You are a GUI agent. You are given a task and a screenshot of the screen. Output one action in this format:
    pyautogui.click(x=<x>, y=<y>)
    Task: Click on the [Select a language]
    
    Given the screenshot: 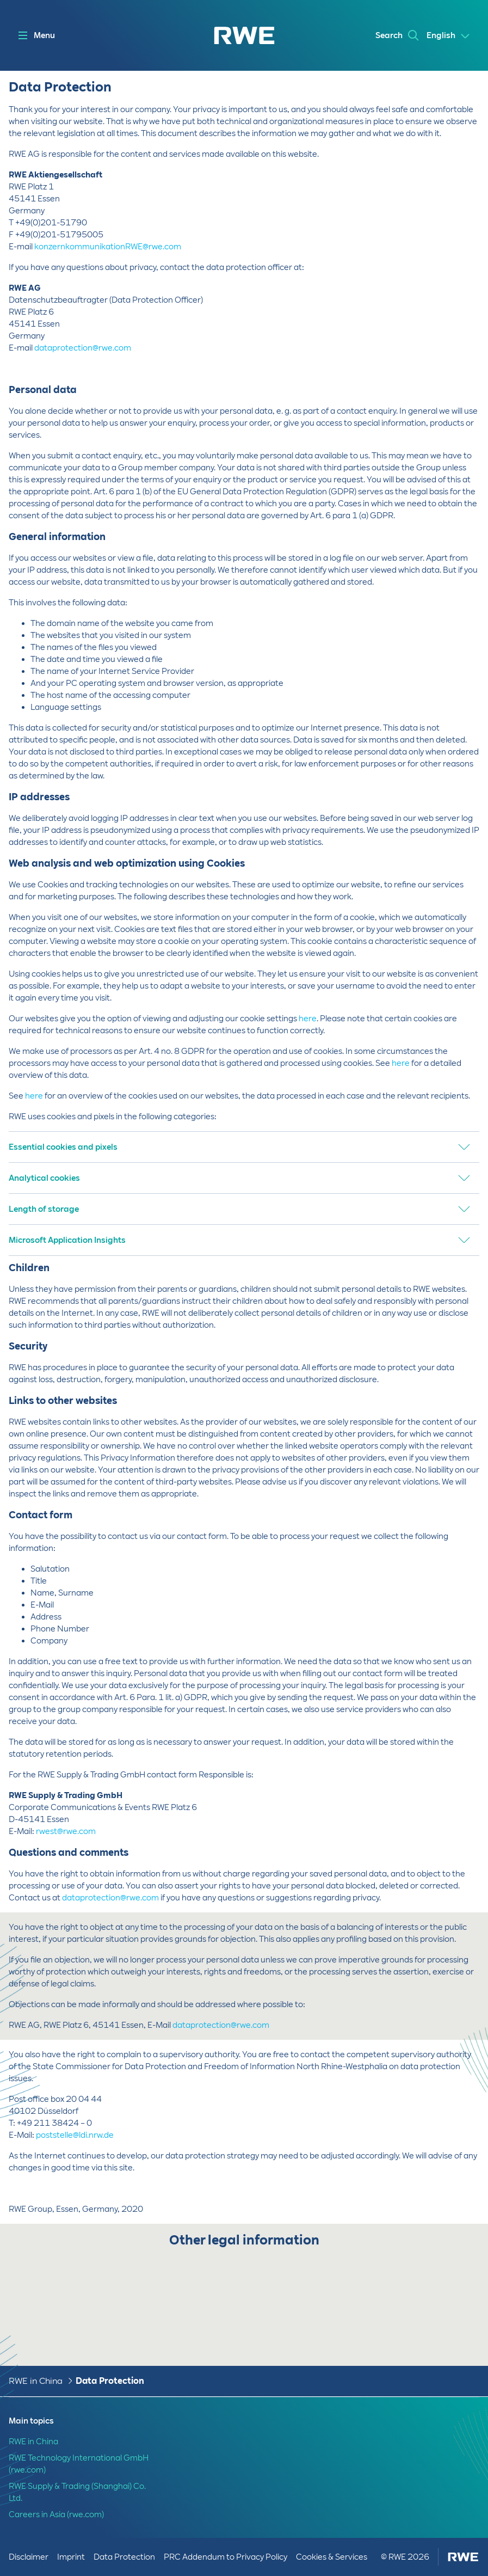 What is the action you would take?
    pyautogui.click(x=449, y=35)
    